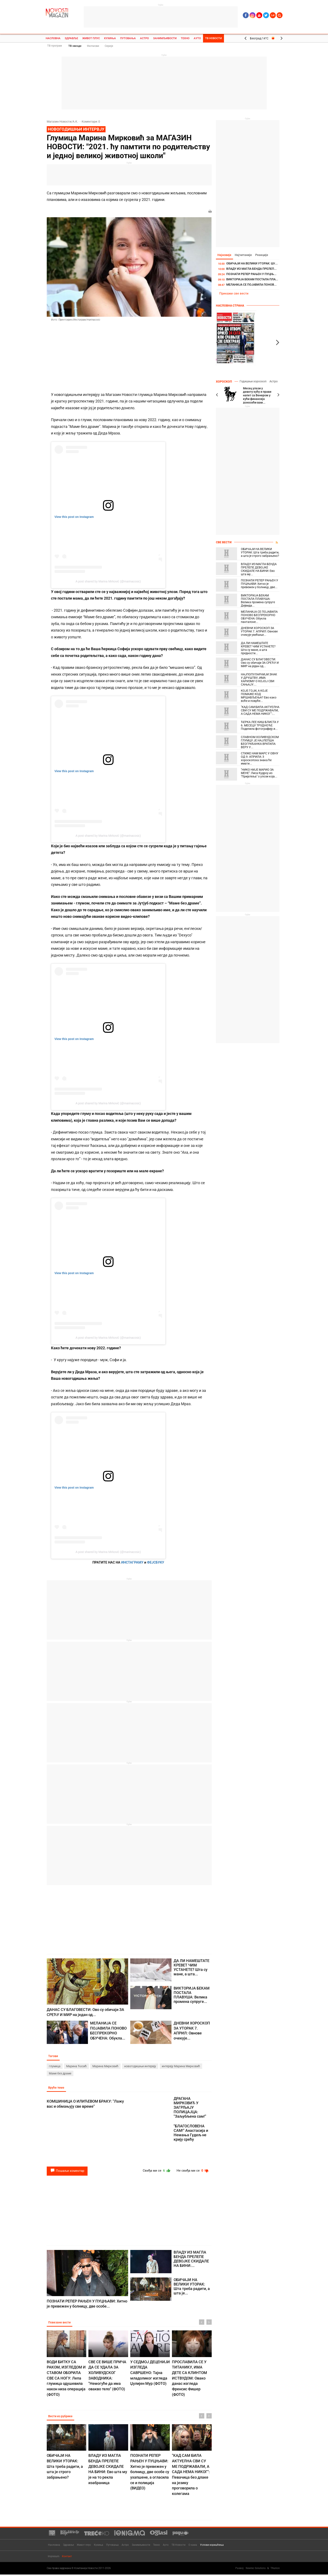 Image resolution: width=328 pixels, height=2576 pixels. I want to click on интервју Марина Мирковић, so click(181, 2066).